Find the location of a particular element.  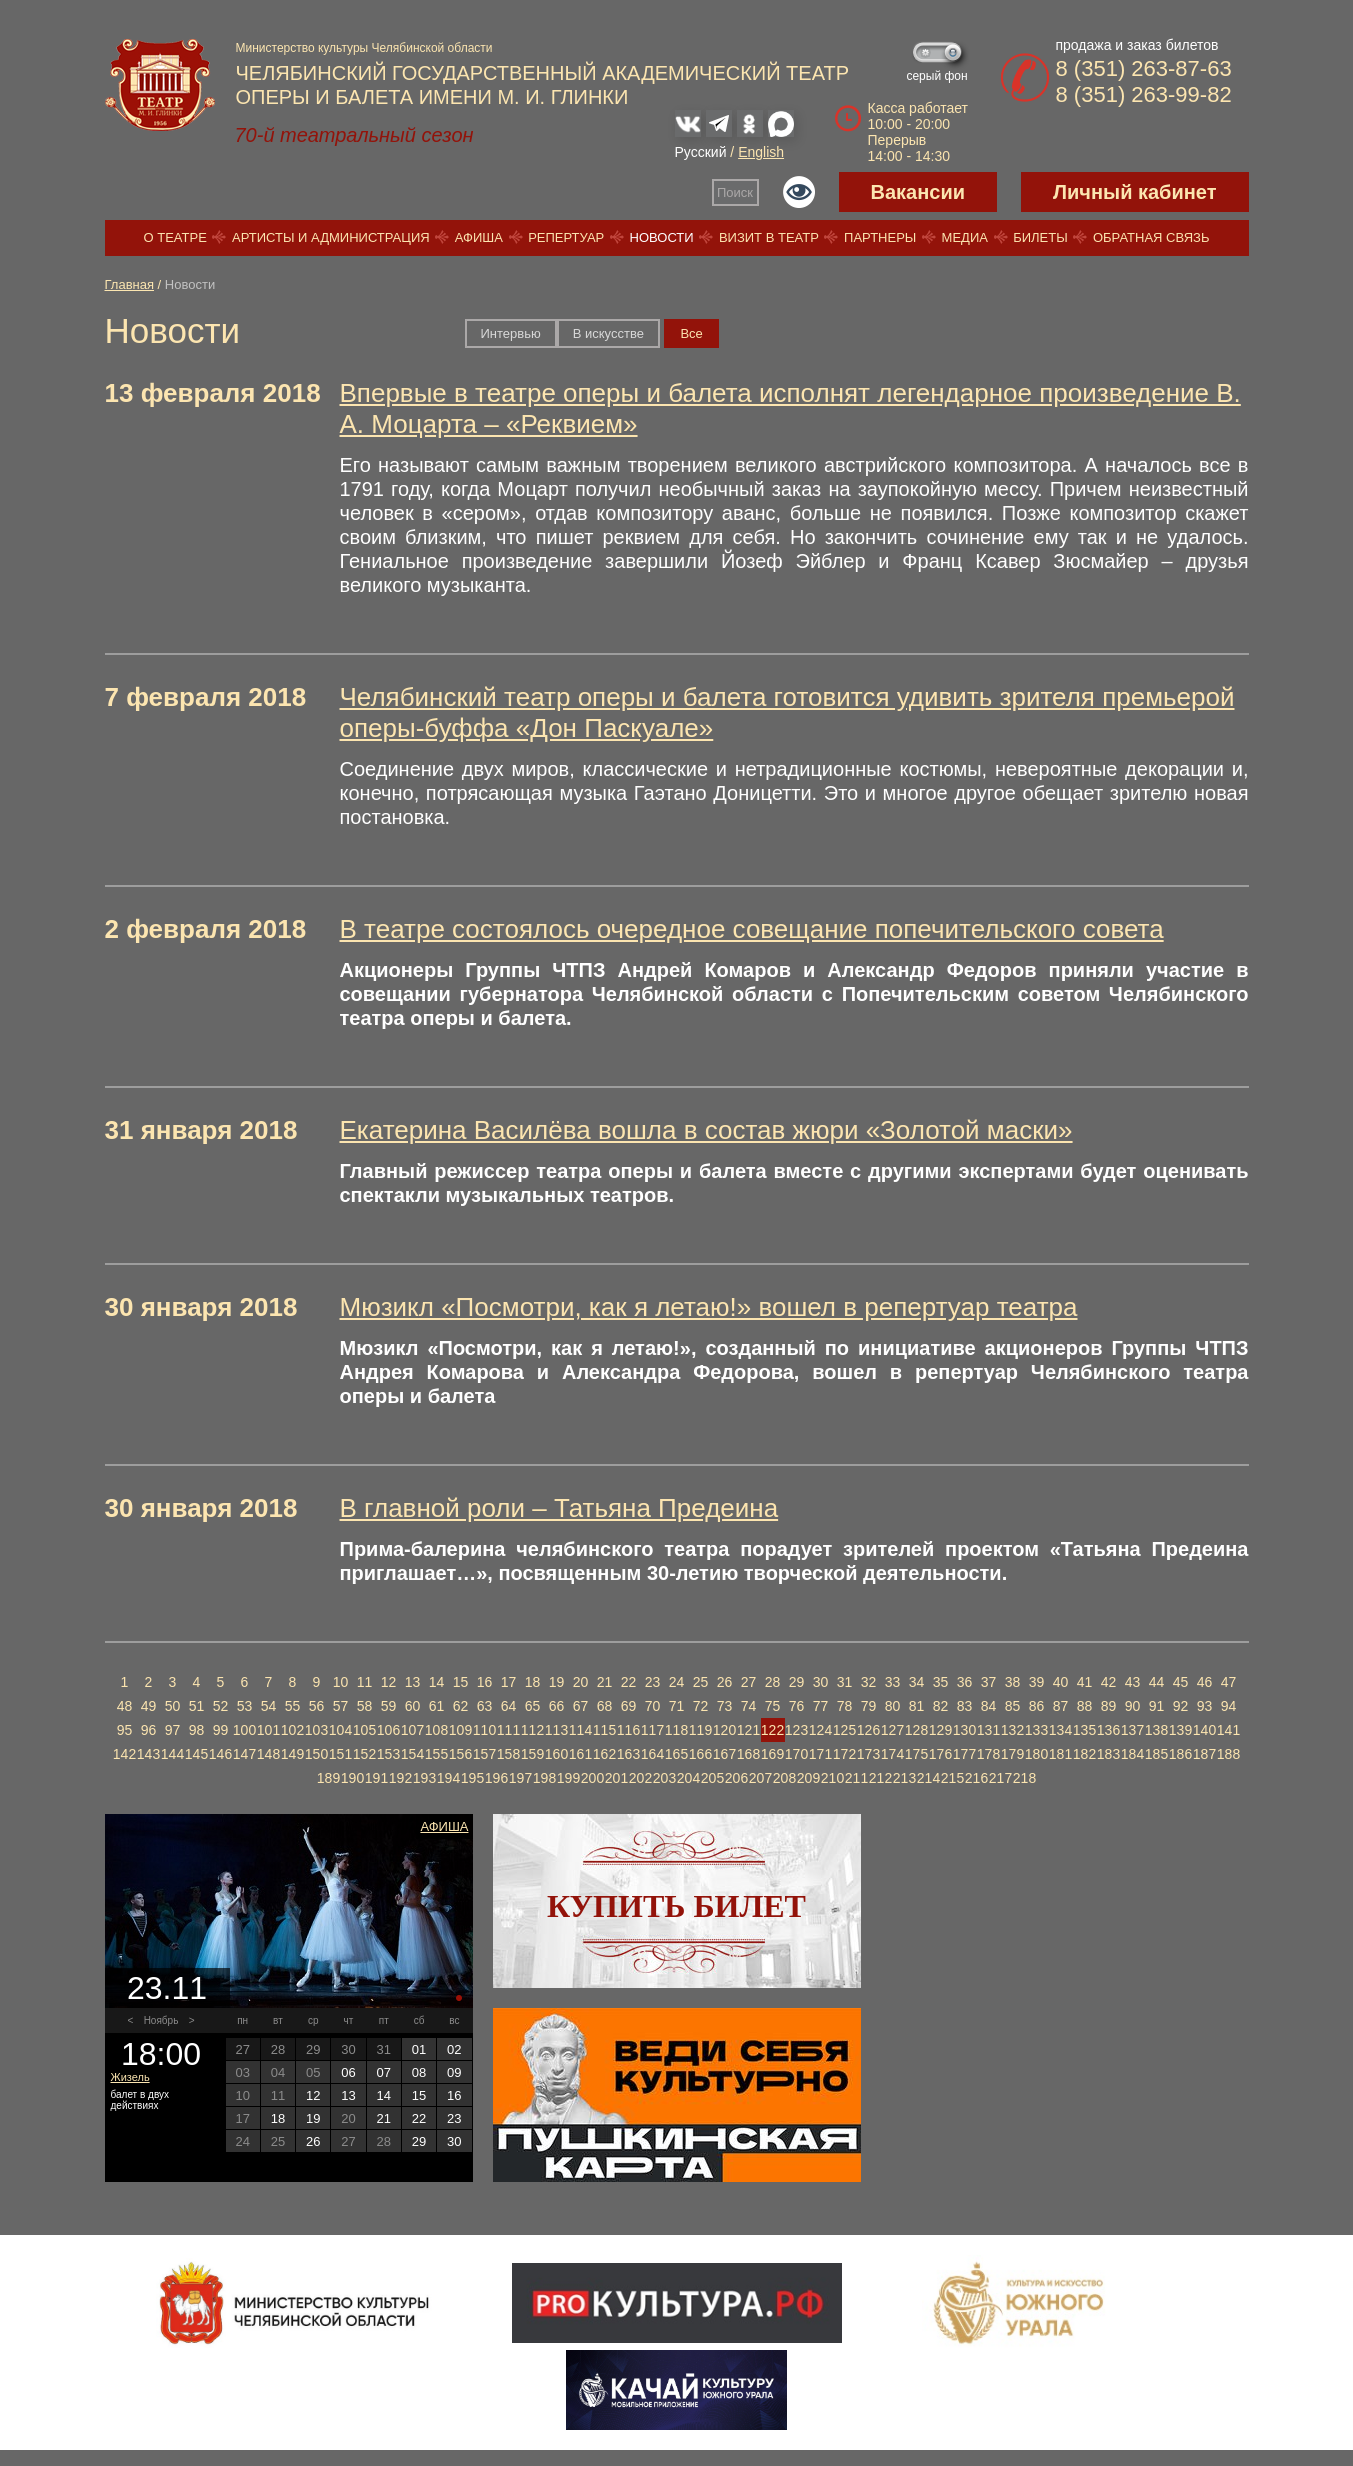

155 is located at coordinates (436, 1754).